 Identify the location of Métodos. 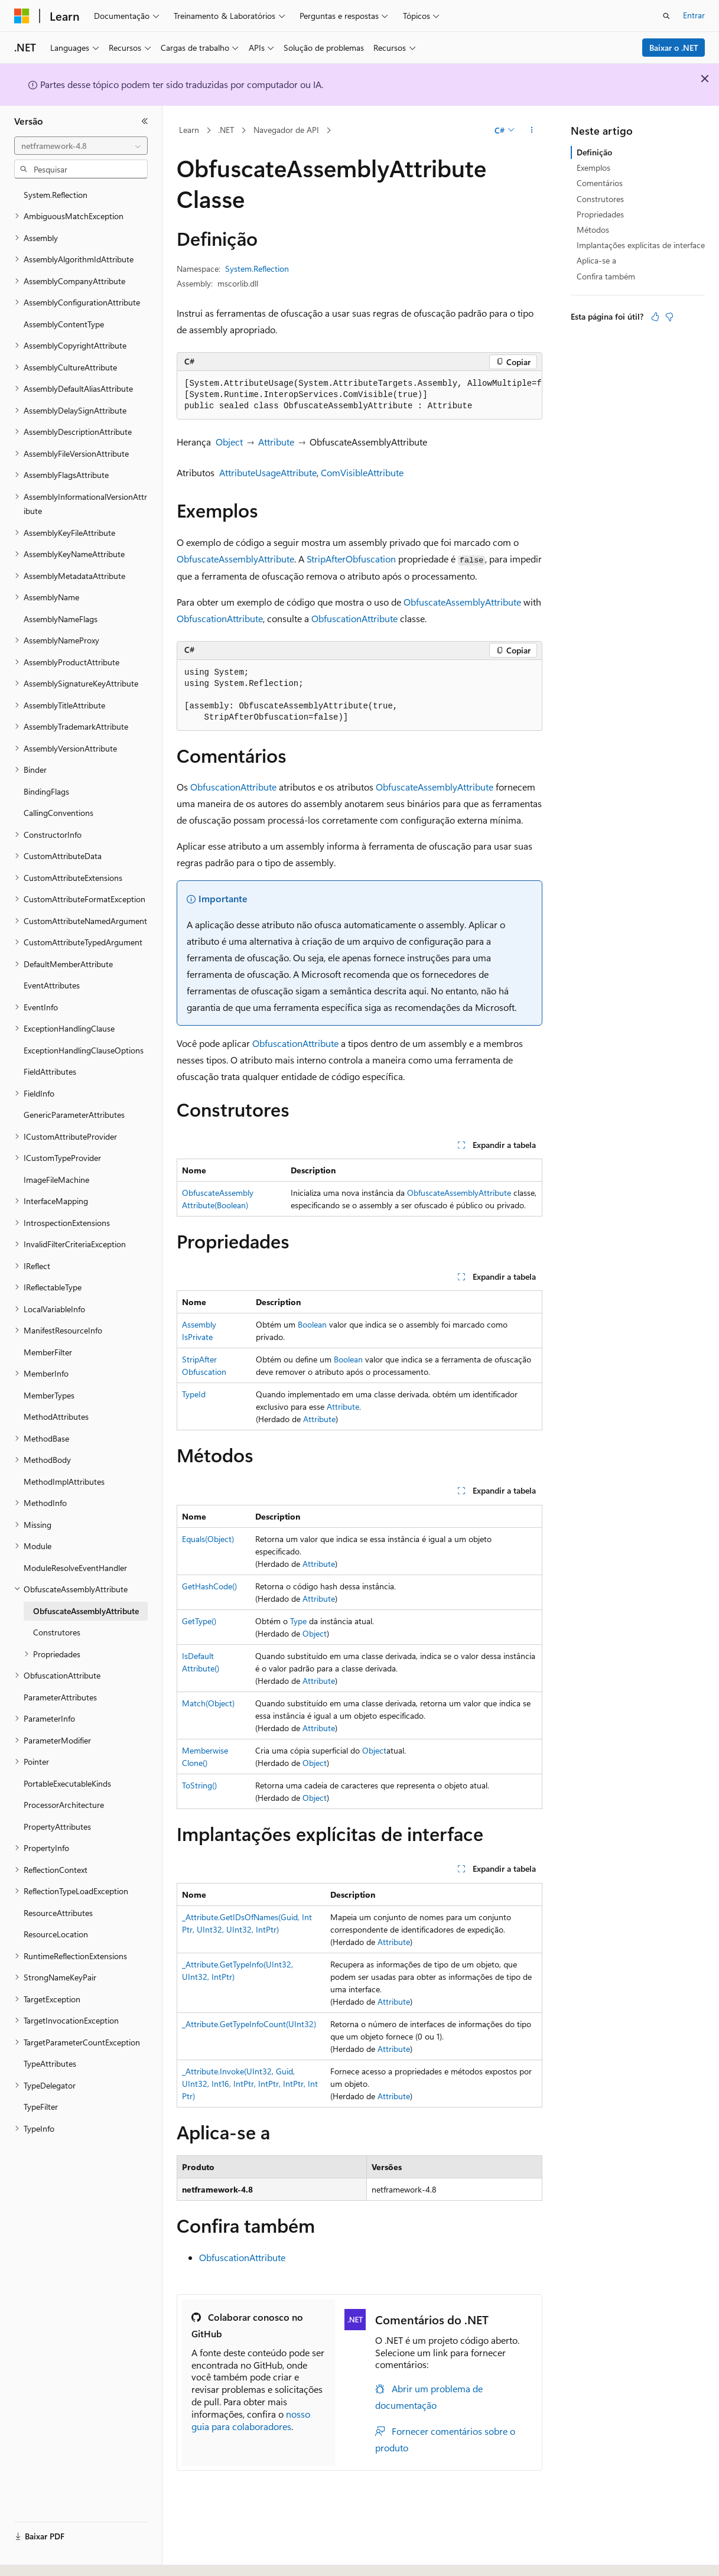
(593, 229).